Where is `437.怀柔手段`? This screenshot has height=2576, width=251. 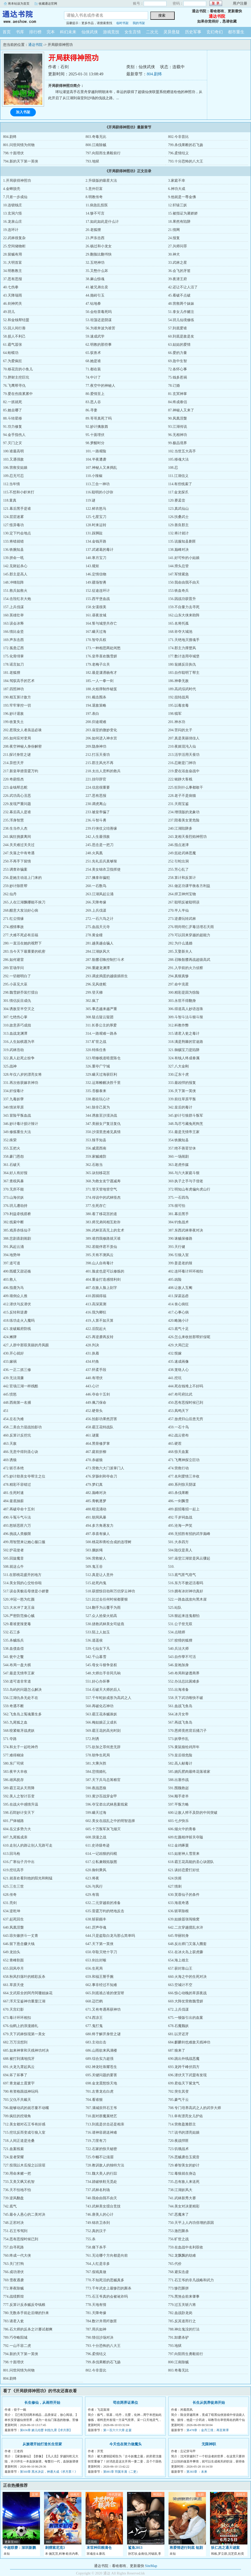 437.怀柔手段 is located at coordinates (96, 1370).